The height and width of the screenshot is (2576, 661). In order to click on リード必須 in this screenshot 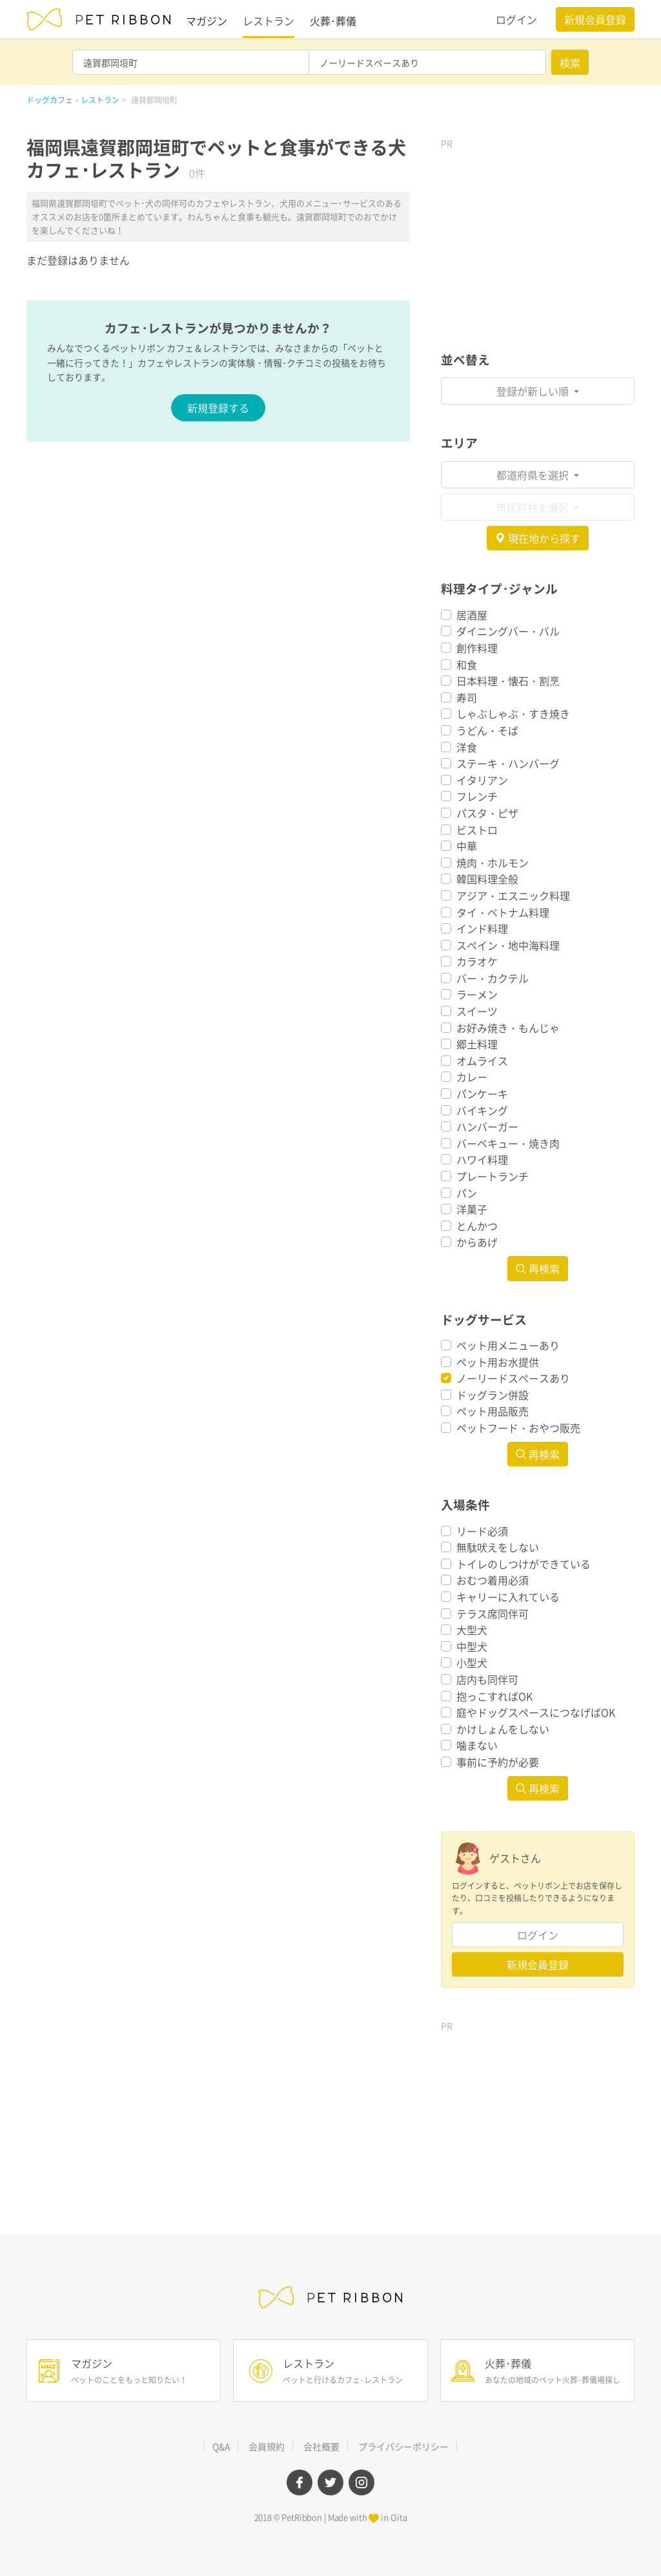, I will do `click(482, 1531)`.